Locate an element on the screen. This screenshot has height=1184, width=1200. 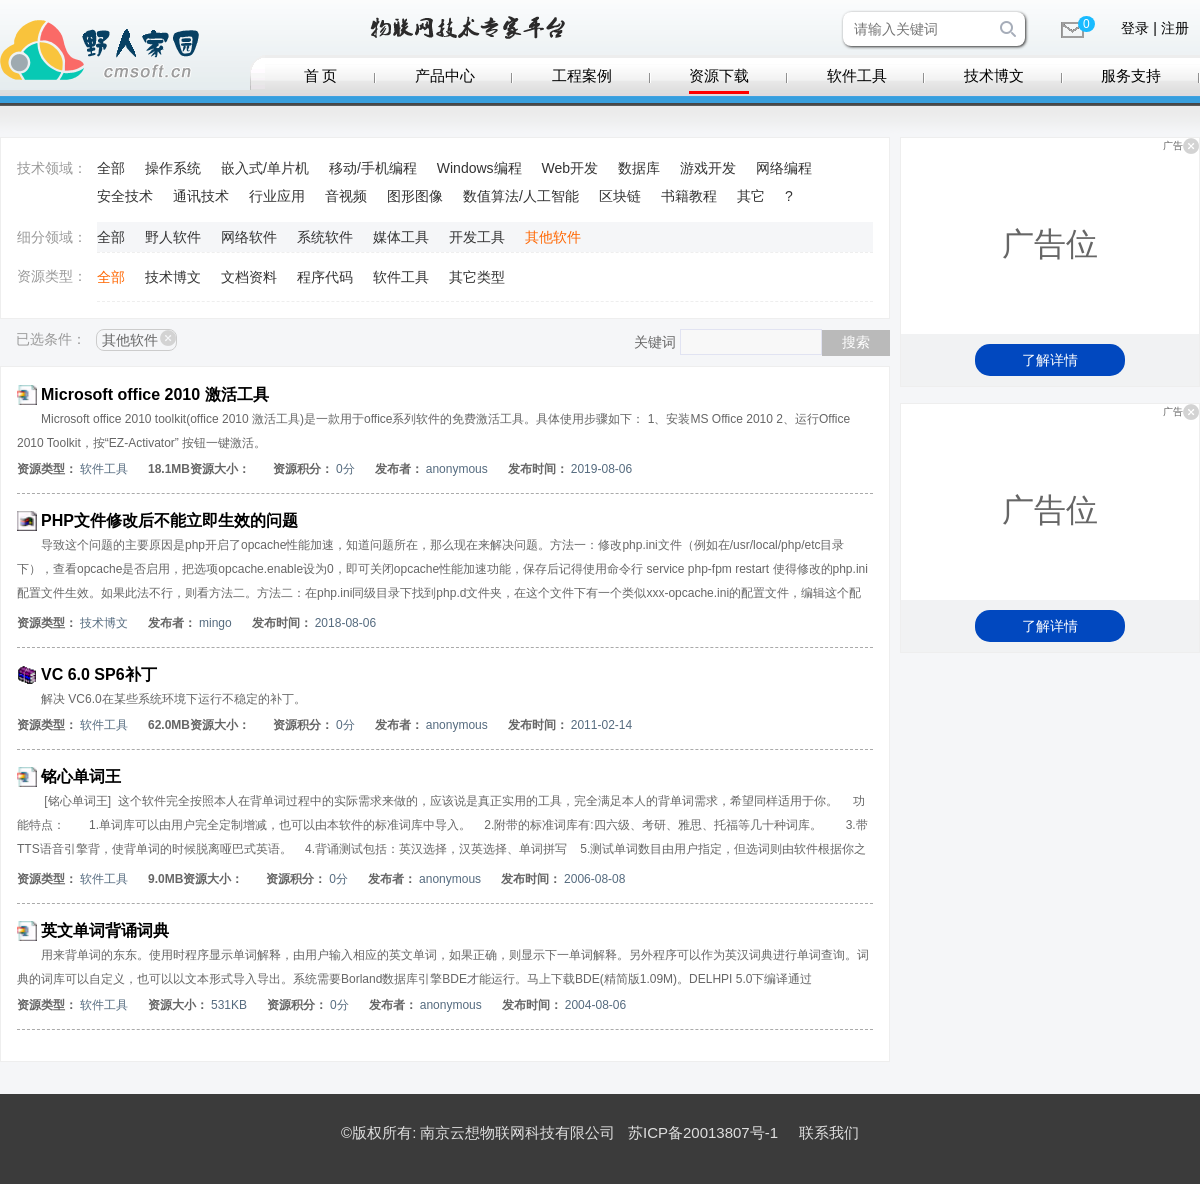
系统软件 is located at coordinates (325, 237).